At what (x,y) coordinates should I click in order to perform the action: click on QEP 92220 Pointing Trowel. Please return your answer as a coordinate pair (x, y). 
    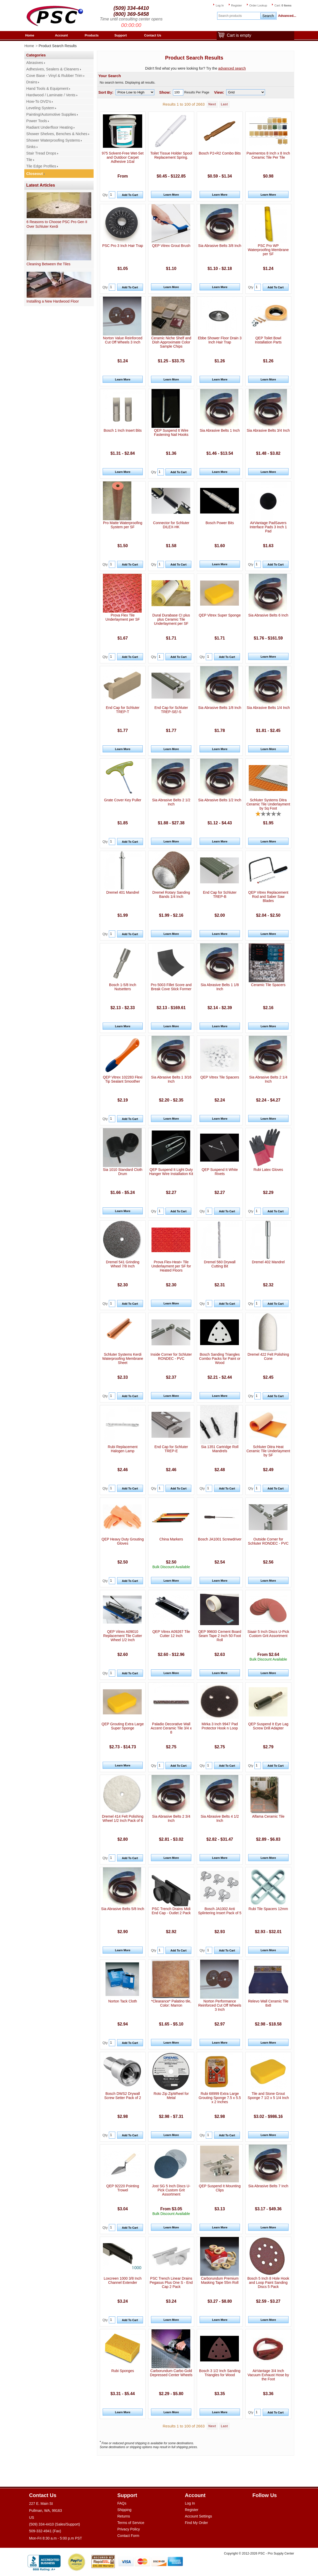
    Looking at the image, I should click on (122, 2188).